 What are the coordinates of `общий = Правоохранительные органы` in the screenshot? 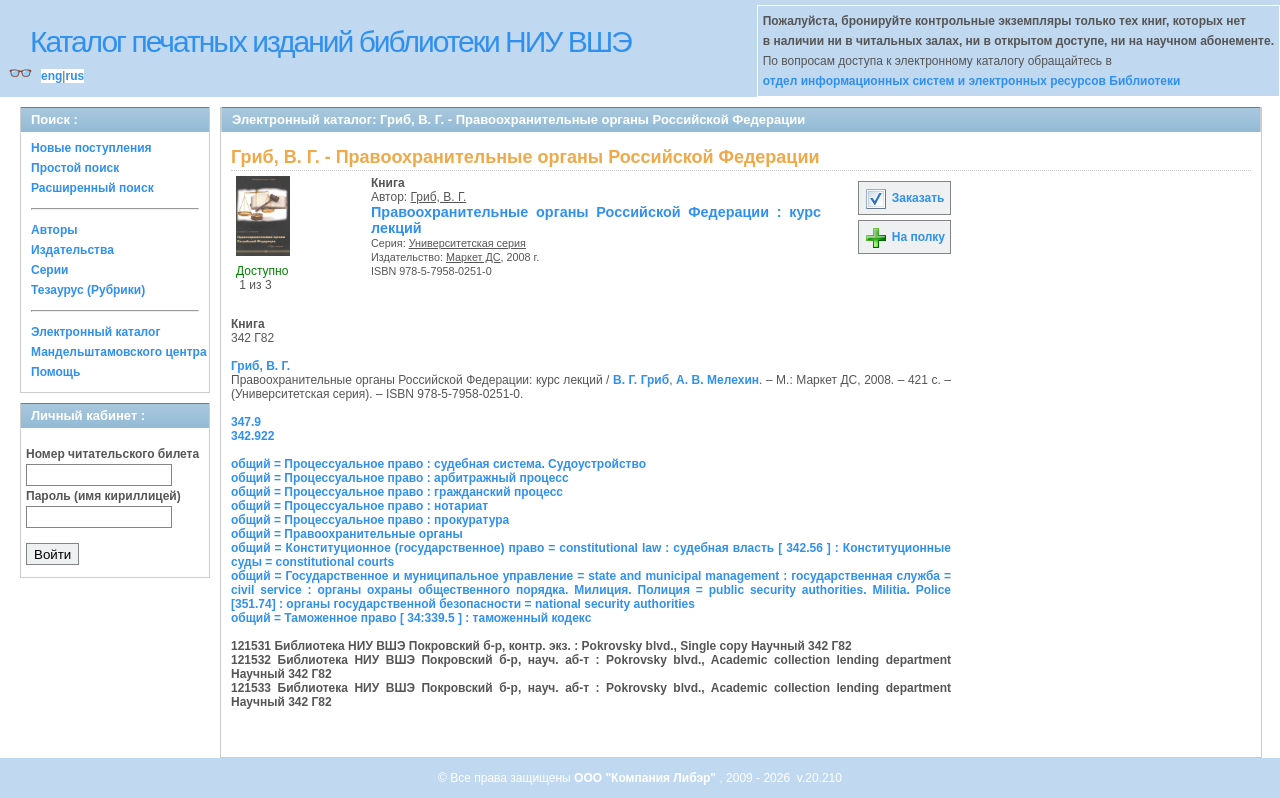 It's located at (347, 534).